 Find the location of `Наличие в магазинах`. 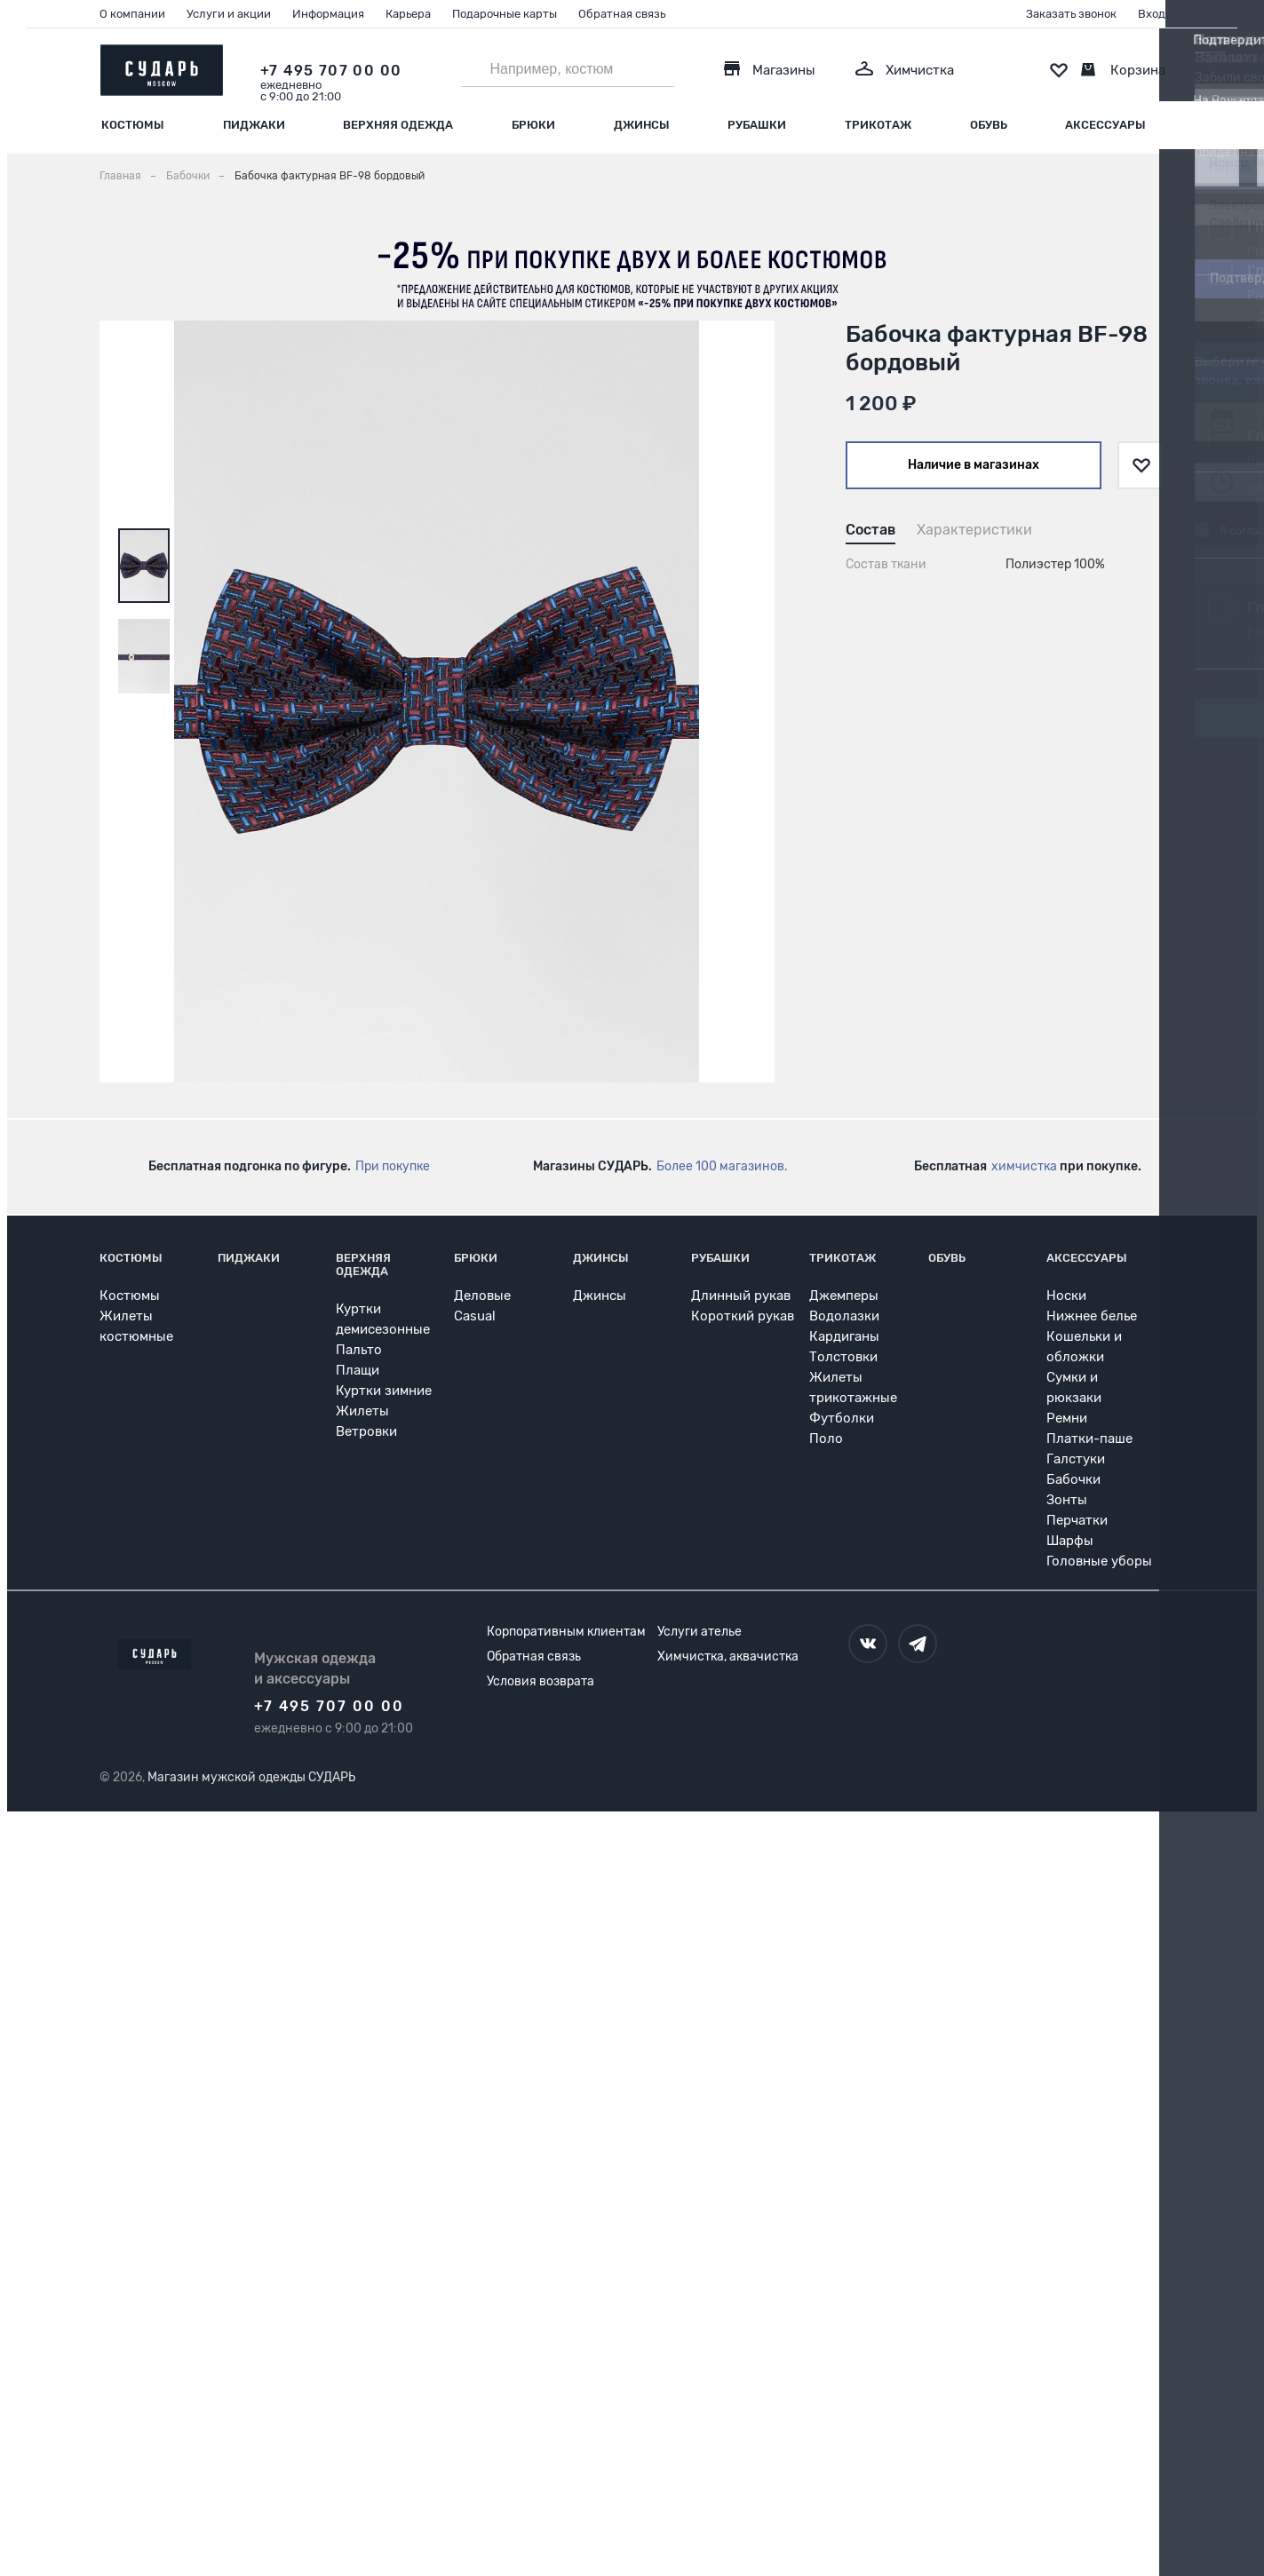

Наличие в магазинах is located at coordinates (973, 464).